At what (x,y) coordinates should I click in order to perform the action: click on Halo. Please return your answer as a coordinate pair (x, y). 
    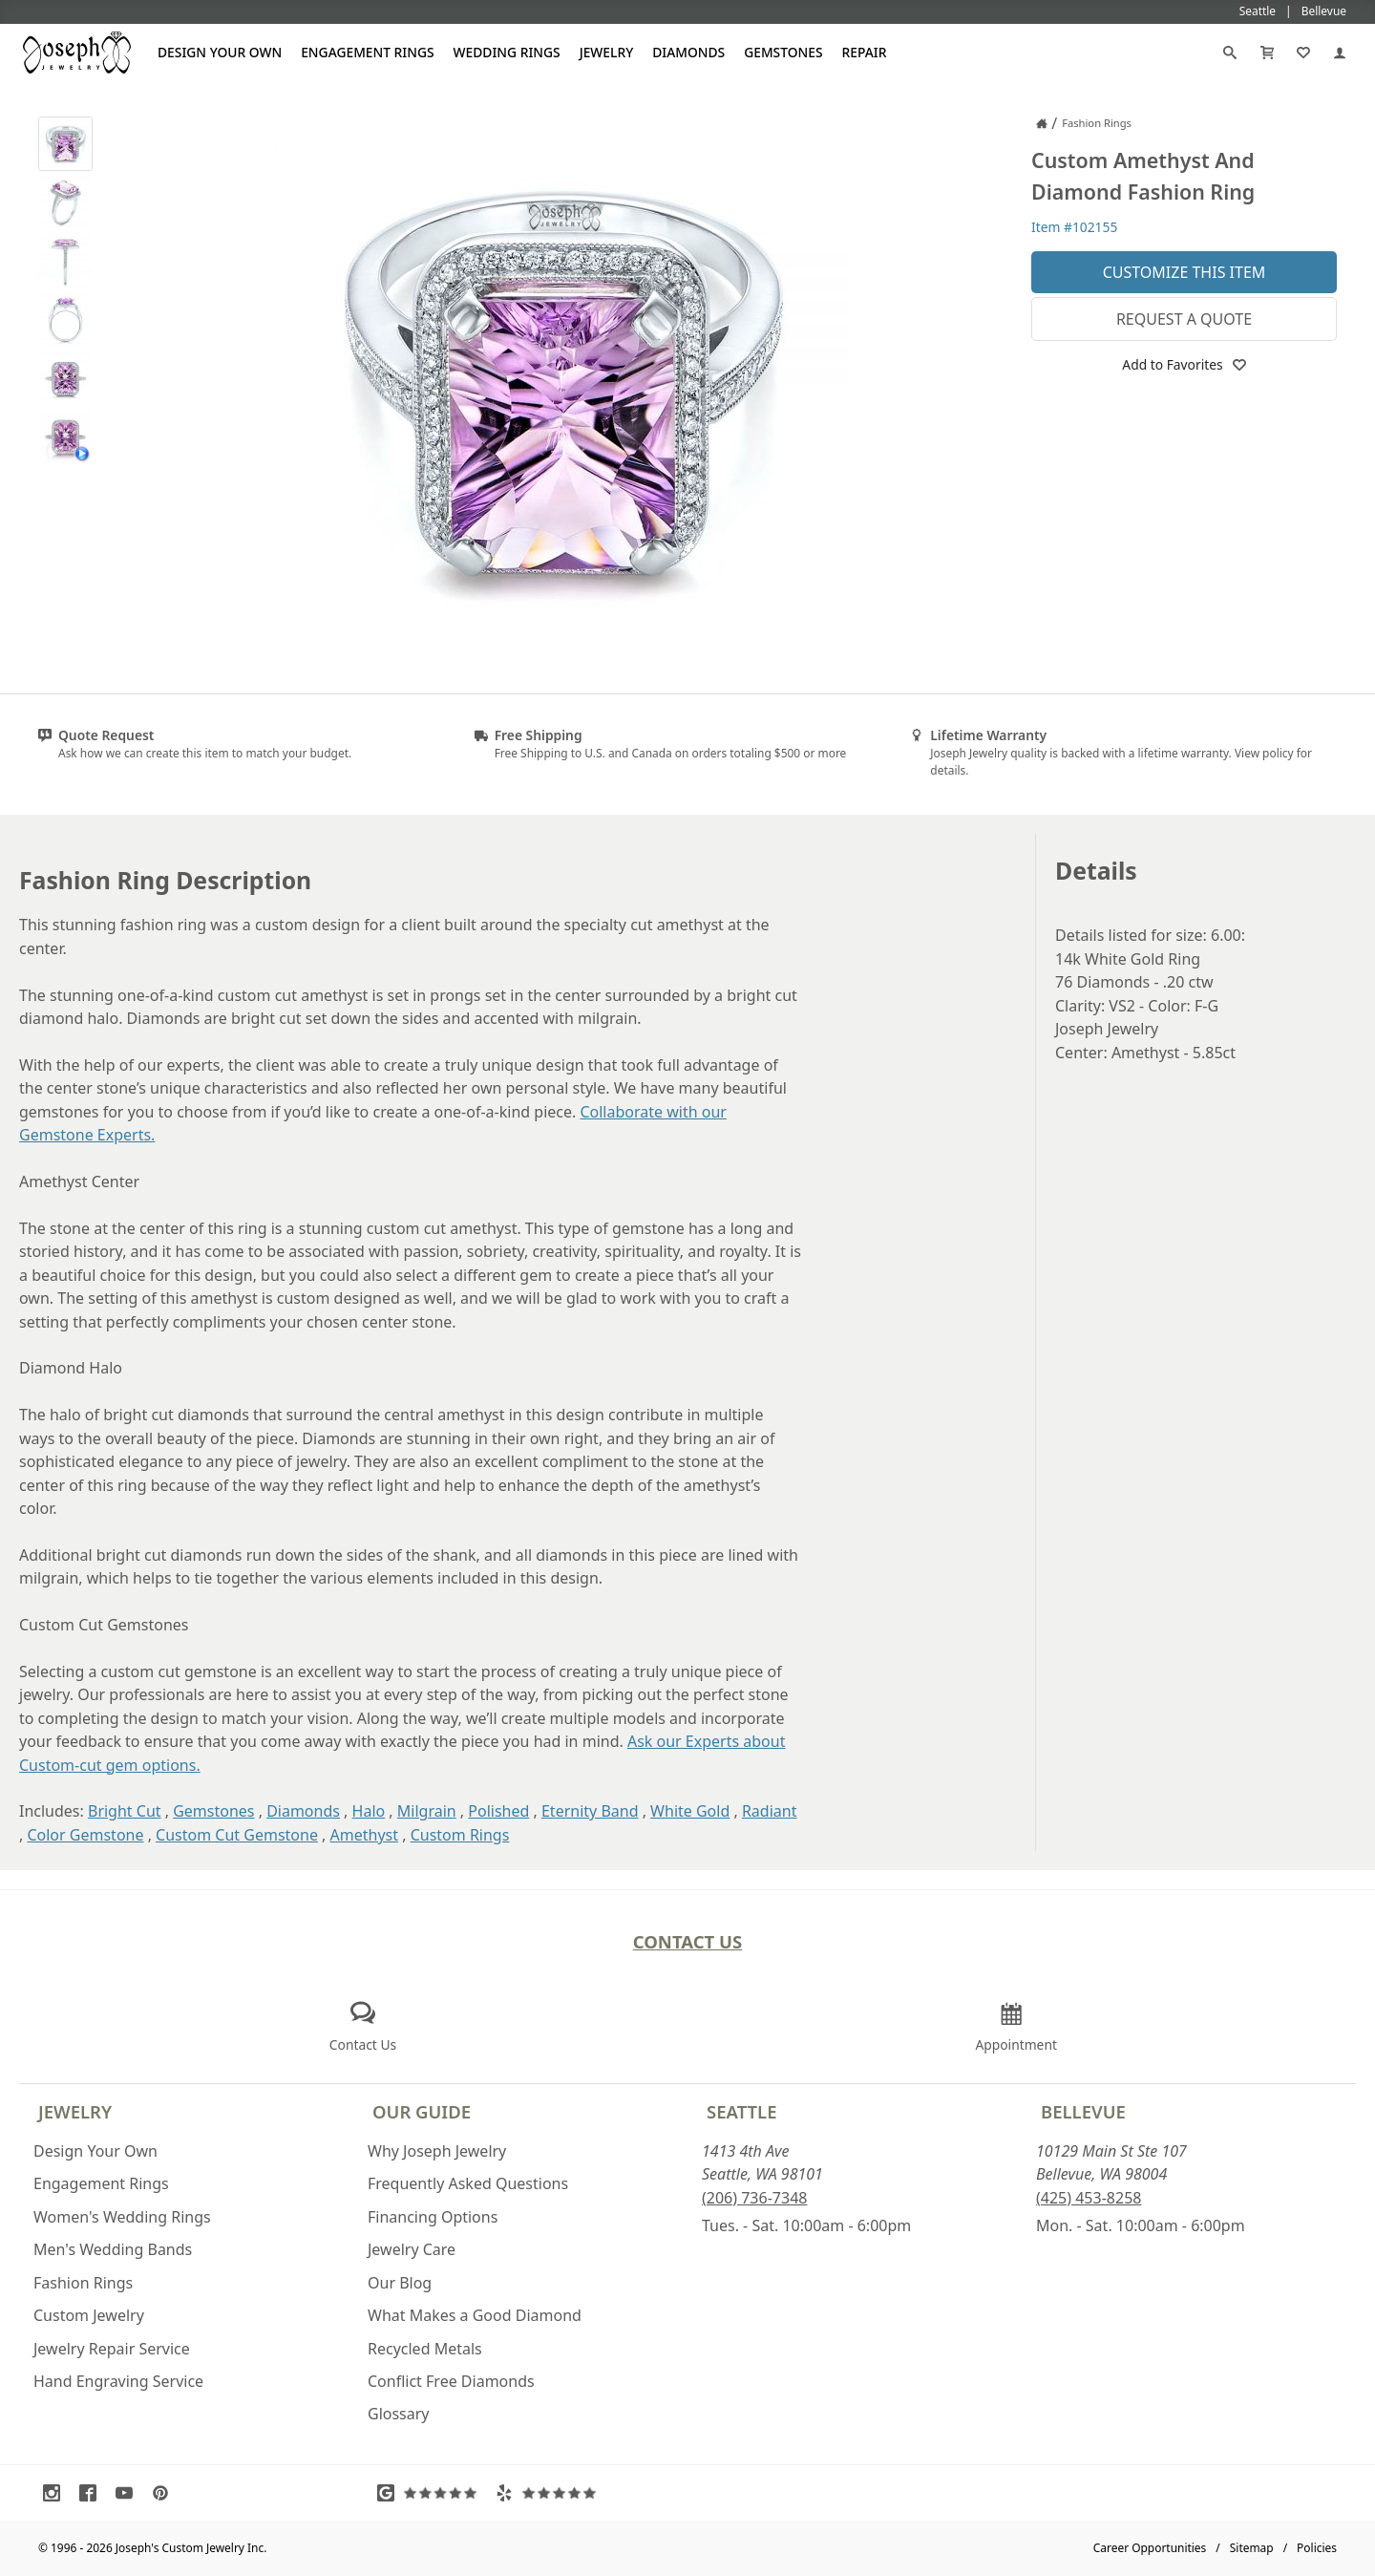
    Looking at the image, I should click on (369, 1810).